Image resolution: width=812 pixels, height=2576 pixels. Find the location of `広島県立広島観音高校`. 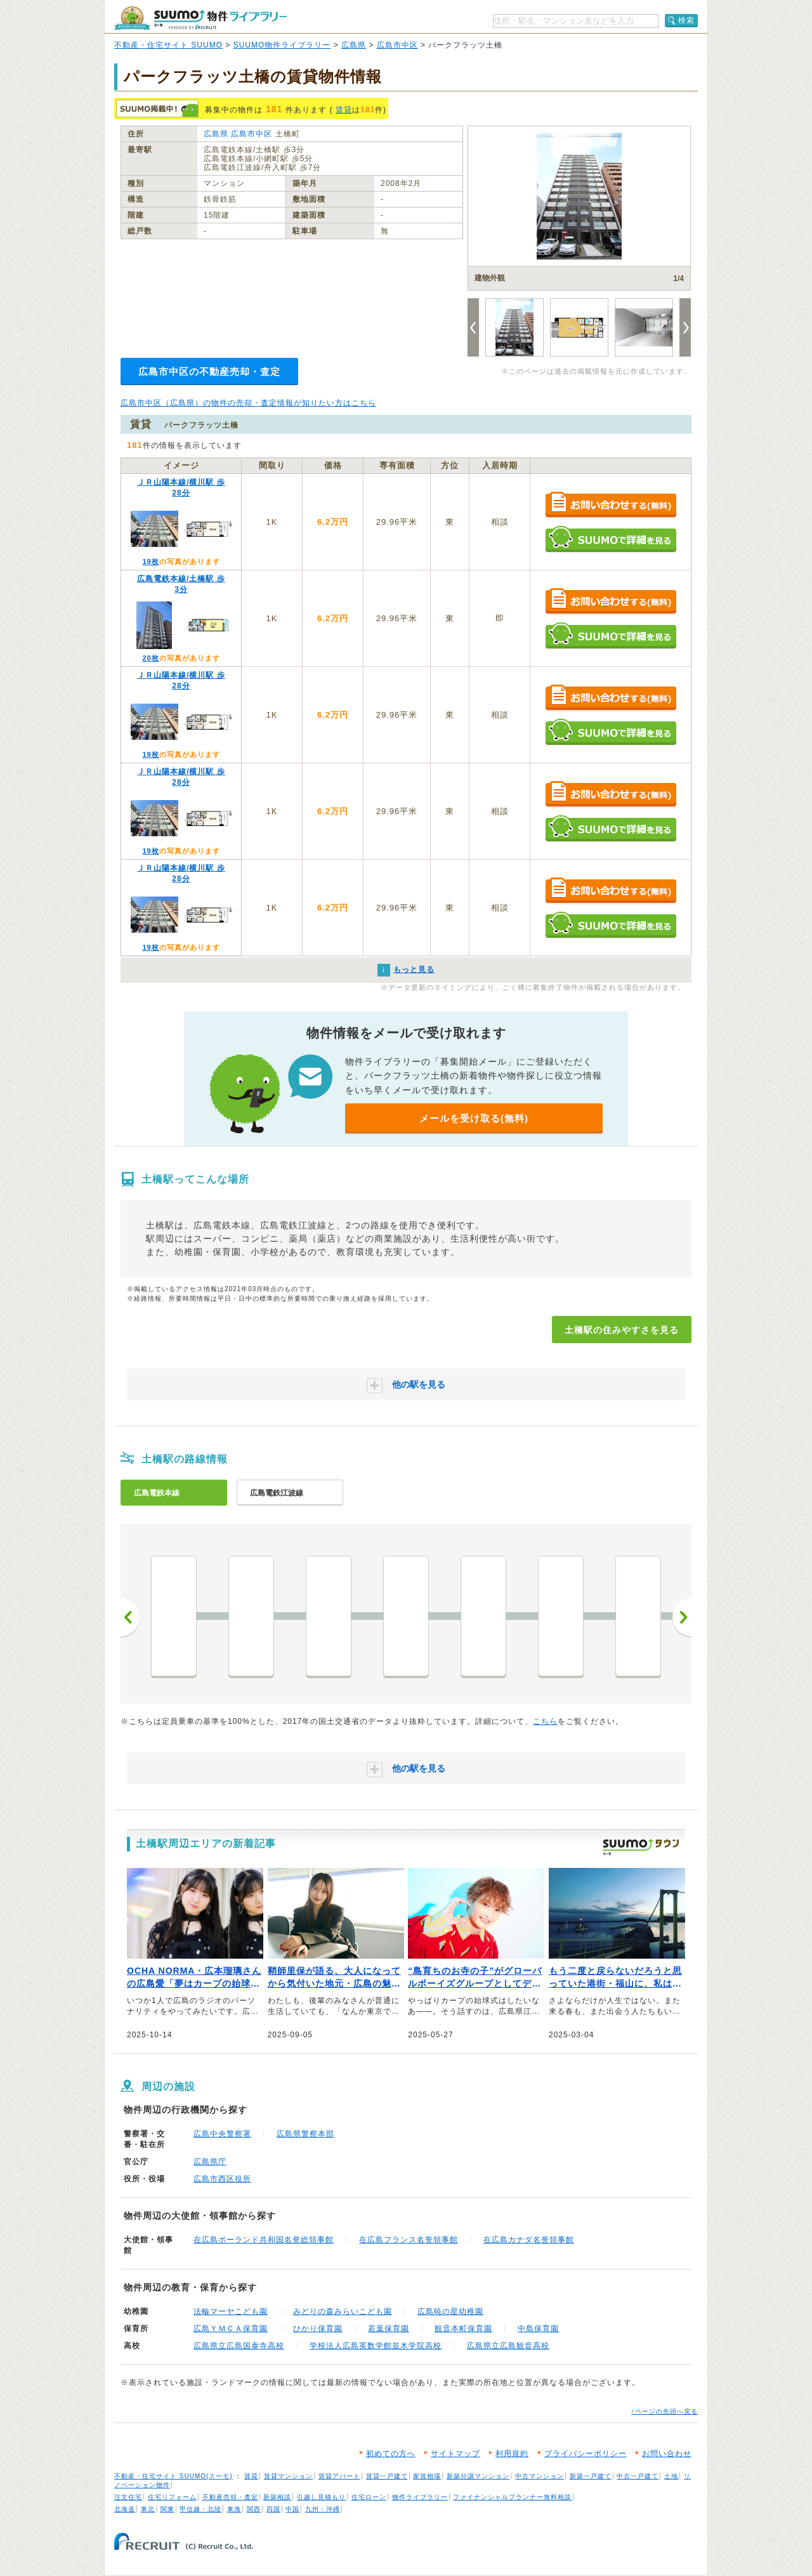

広島県立広島観音高校 is located at coordinates (508, 2345).